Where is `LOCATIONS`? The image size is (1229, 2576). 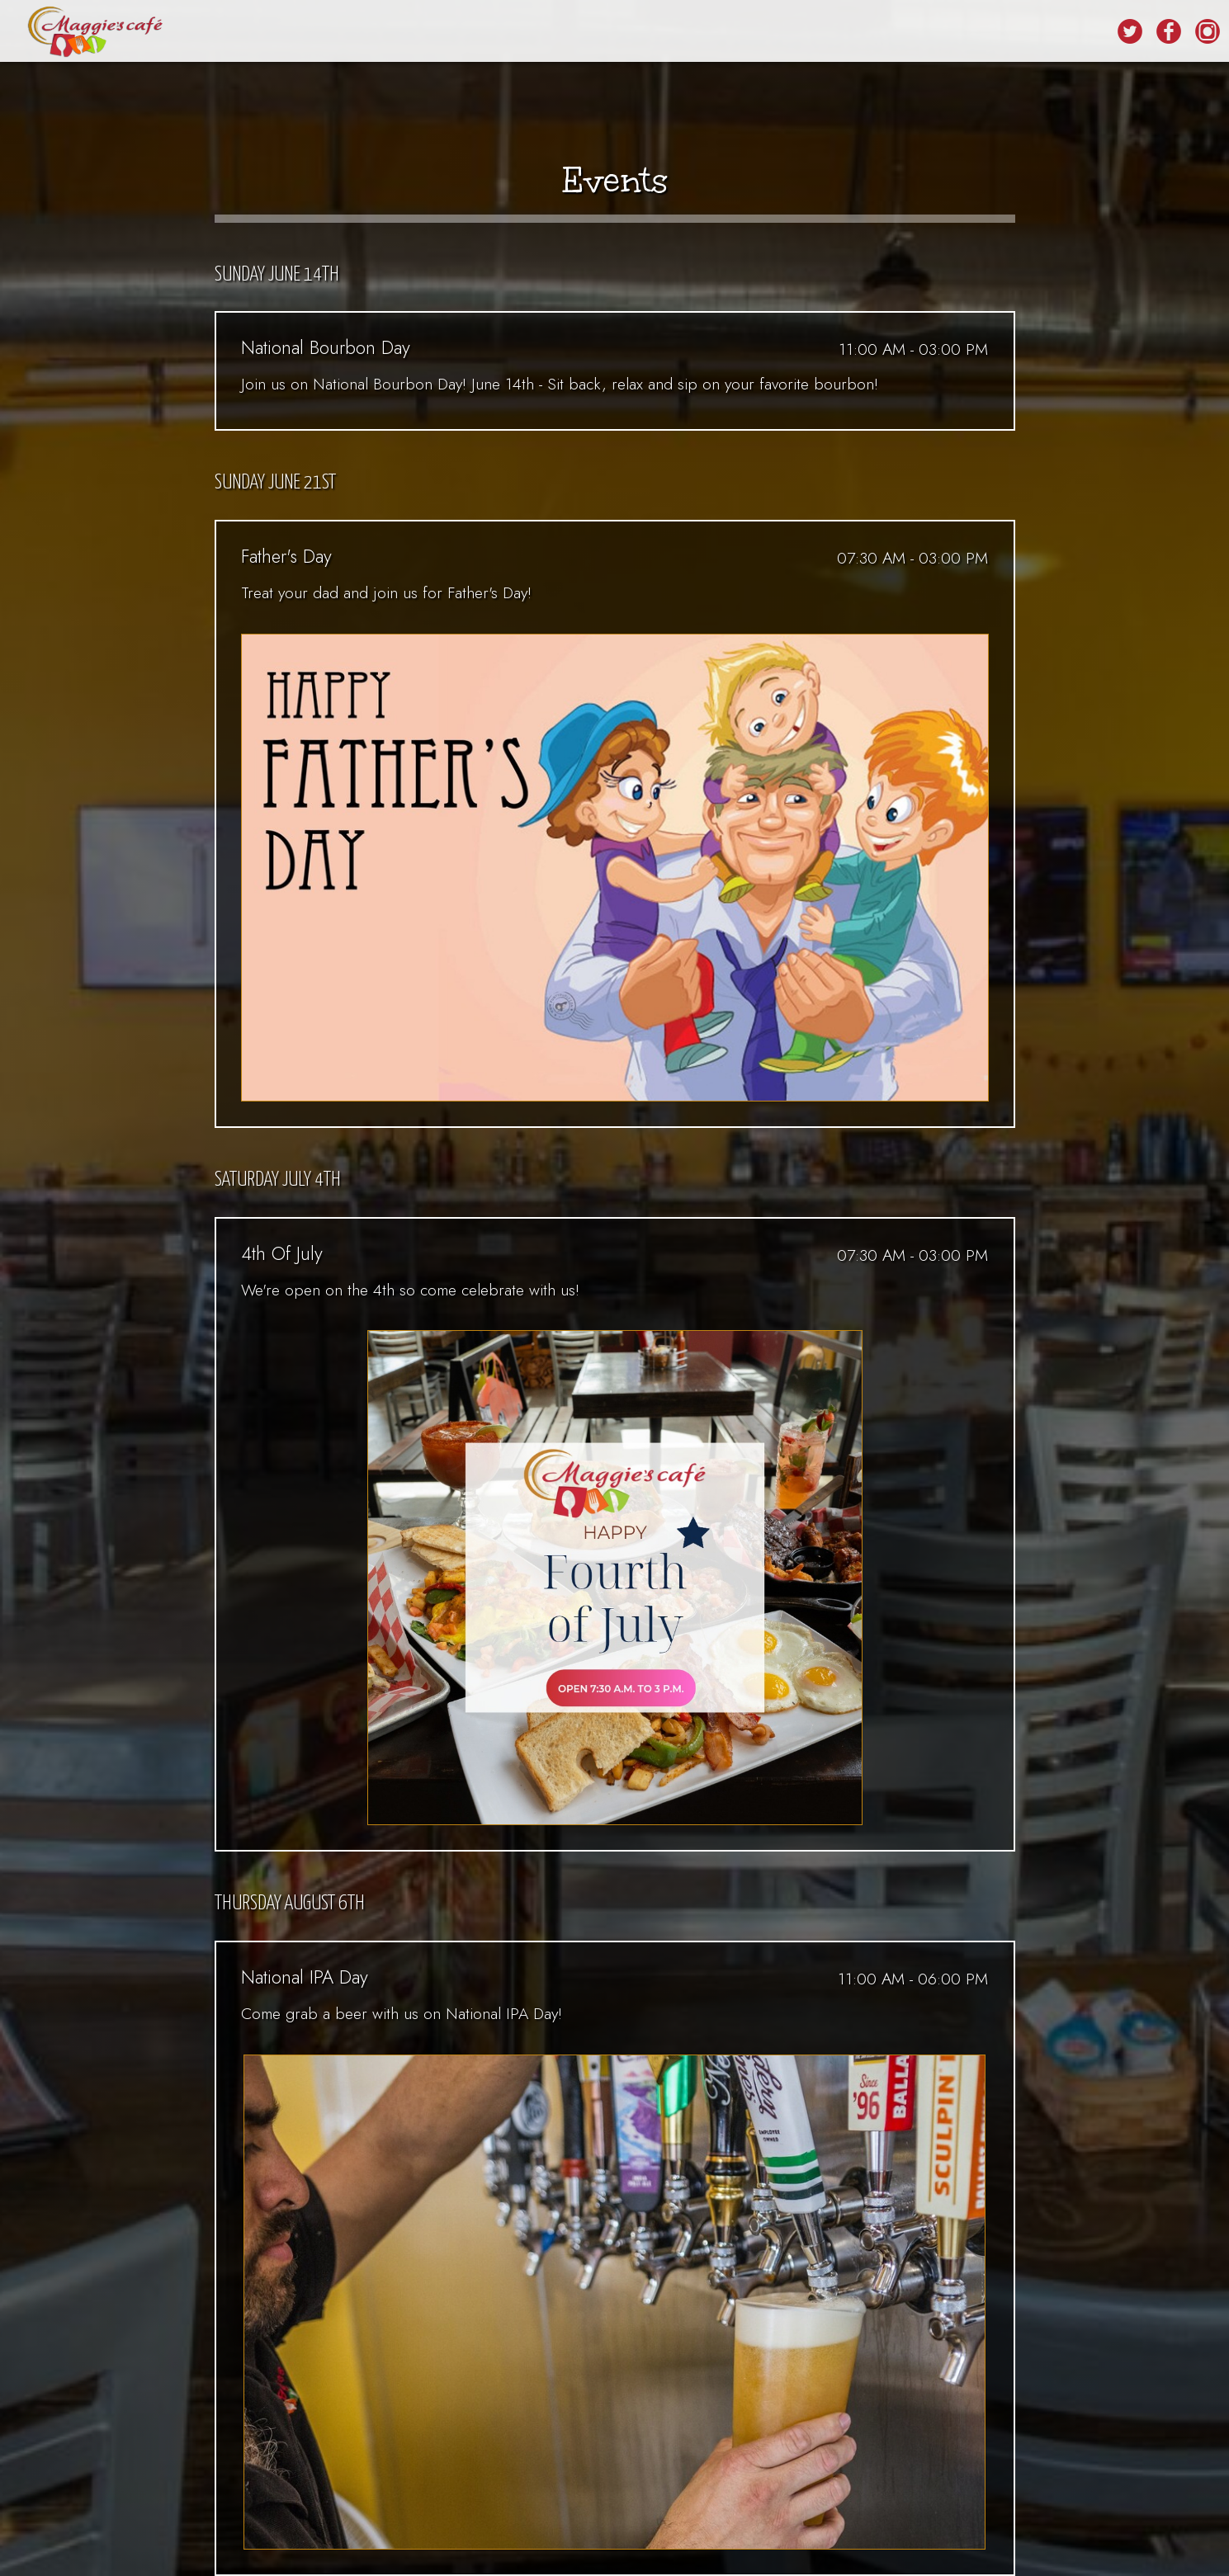 LOCATIONS is located at coordinates (1066, 33).